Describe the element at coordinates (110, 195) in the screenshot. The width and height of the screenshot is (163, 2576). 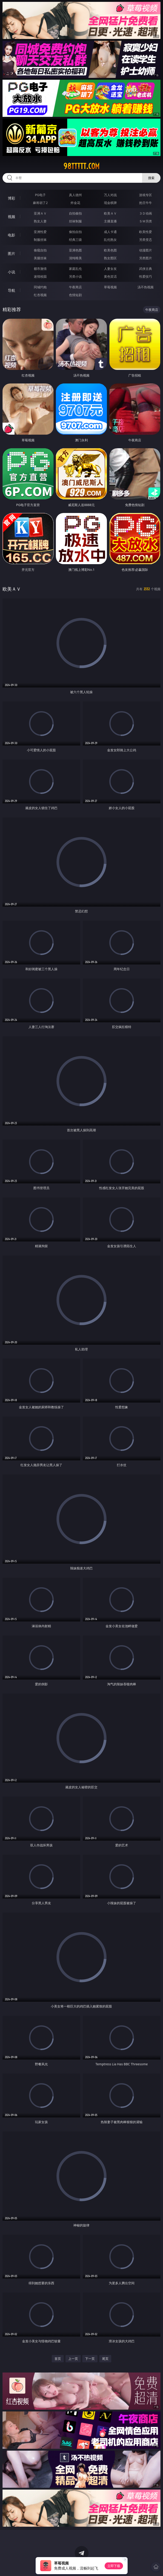
I see `万人对战` at that location.